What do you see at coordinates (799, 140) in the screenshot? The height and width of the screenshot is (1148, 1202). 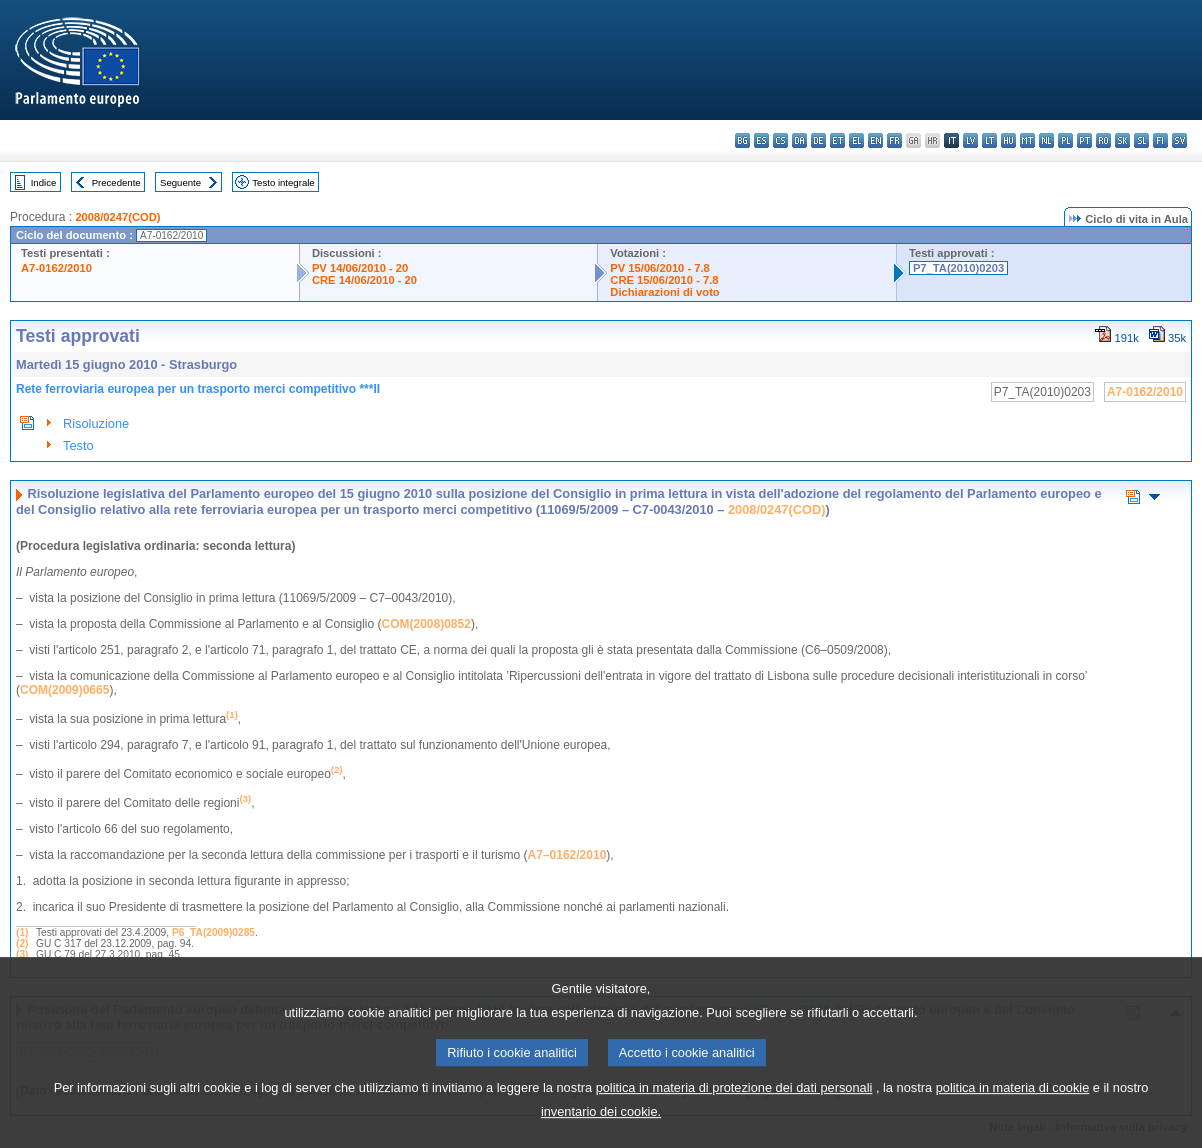 I see `da - dansk` at bounding box center [799, 140].